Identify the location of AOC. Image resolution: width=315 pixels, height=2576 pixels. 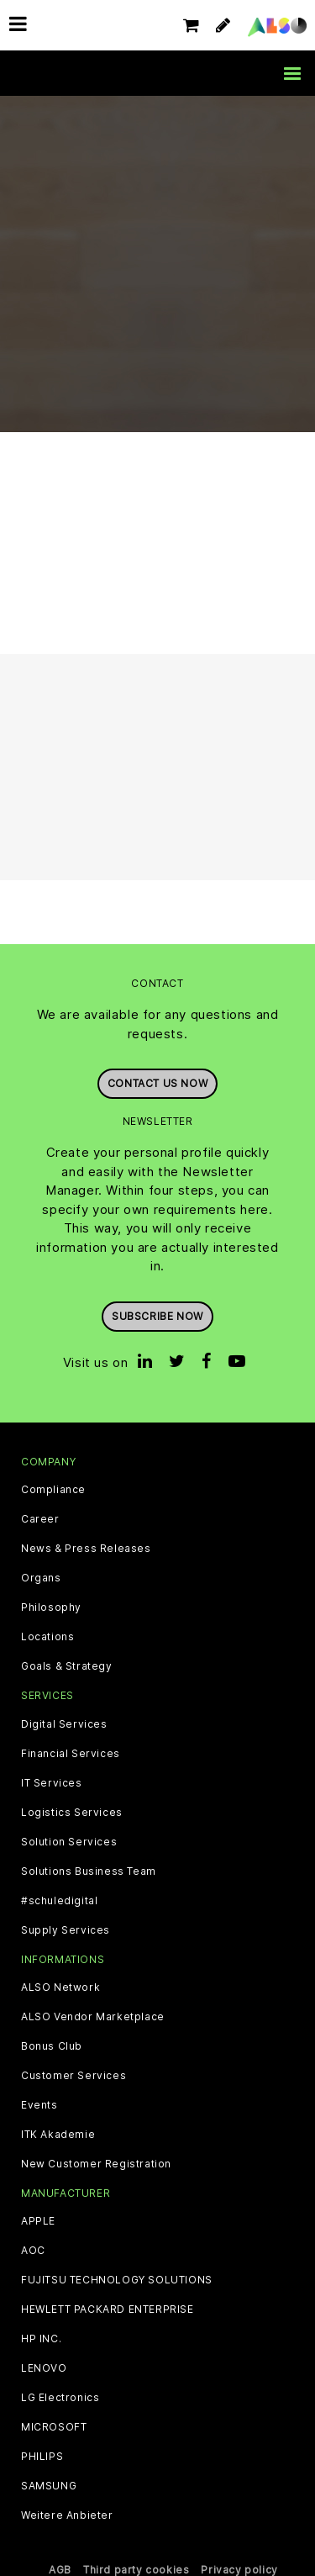
(33, 2251).